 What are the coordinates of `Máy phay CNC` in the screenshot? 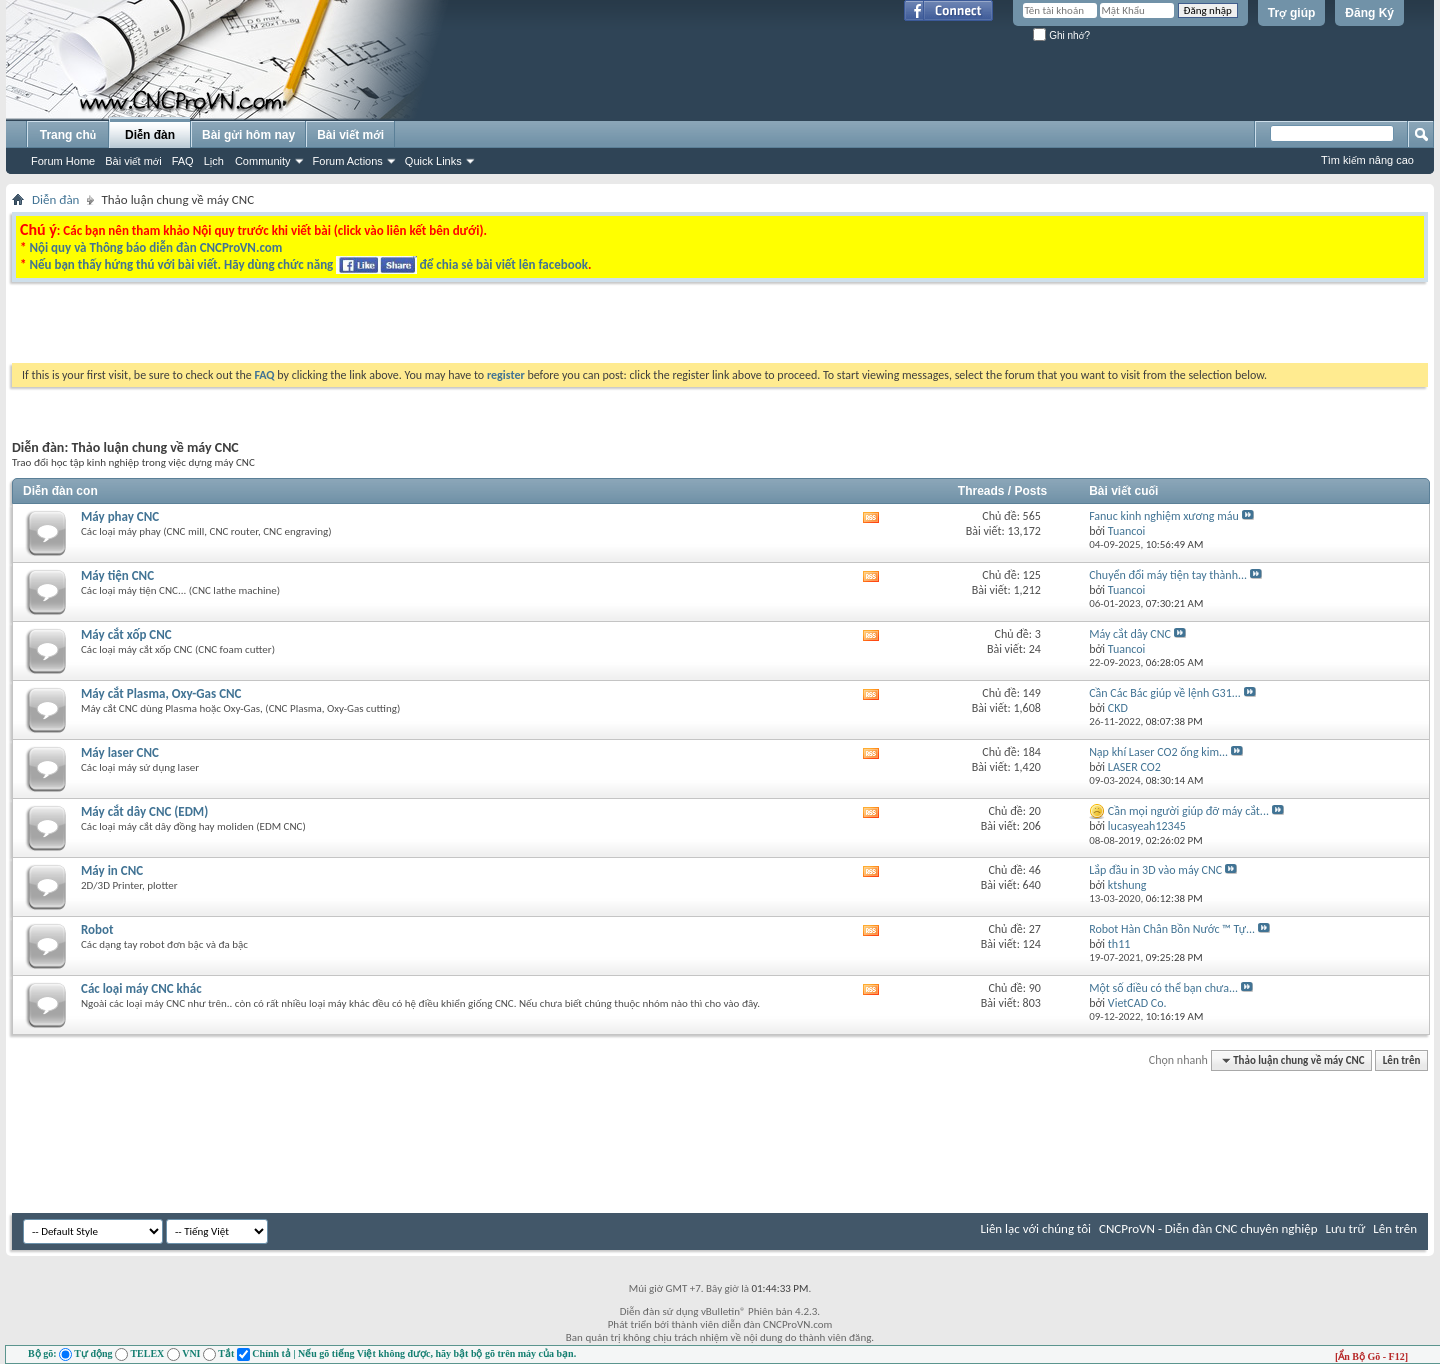 It's located at (120, 516).